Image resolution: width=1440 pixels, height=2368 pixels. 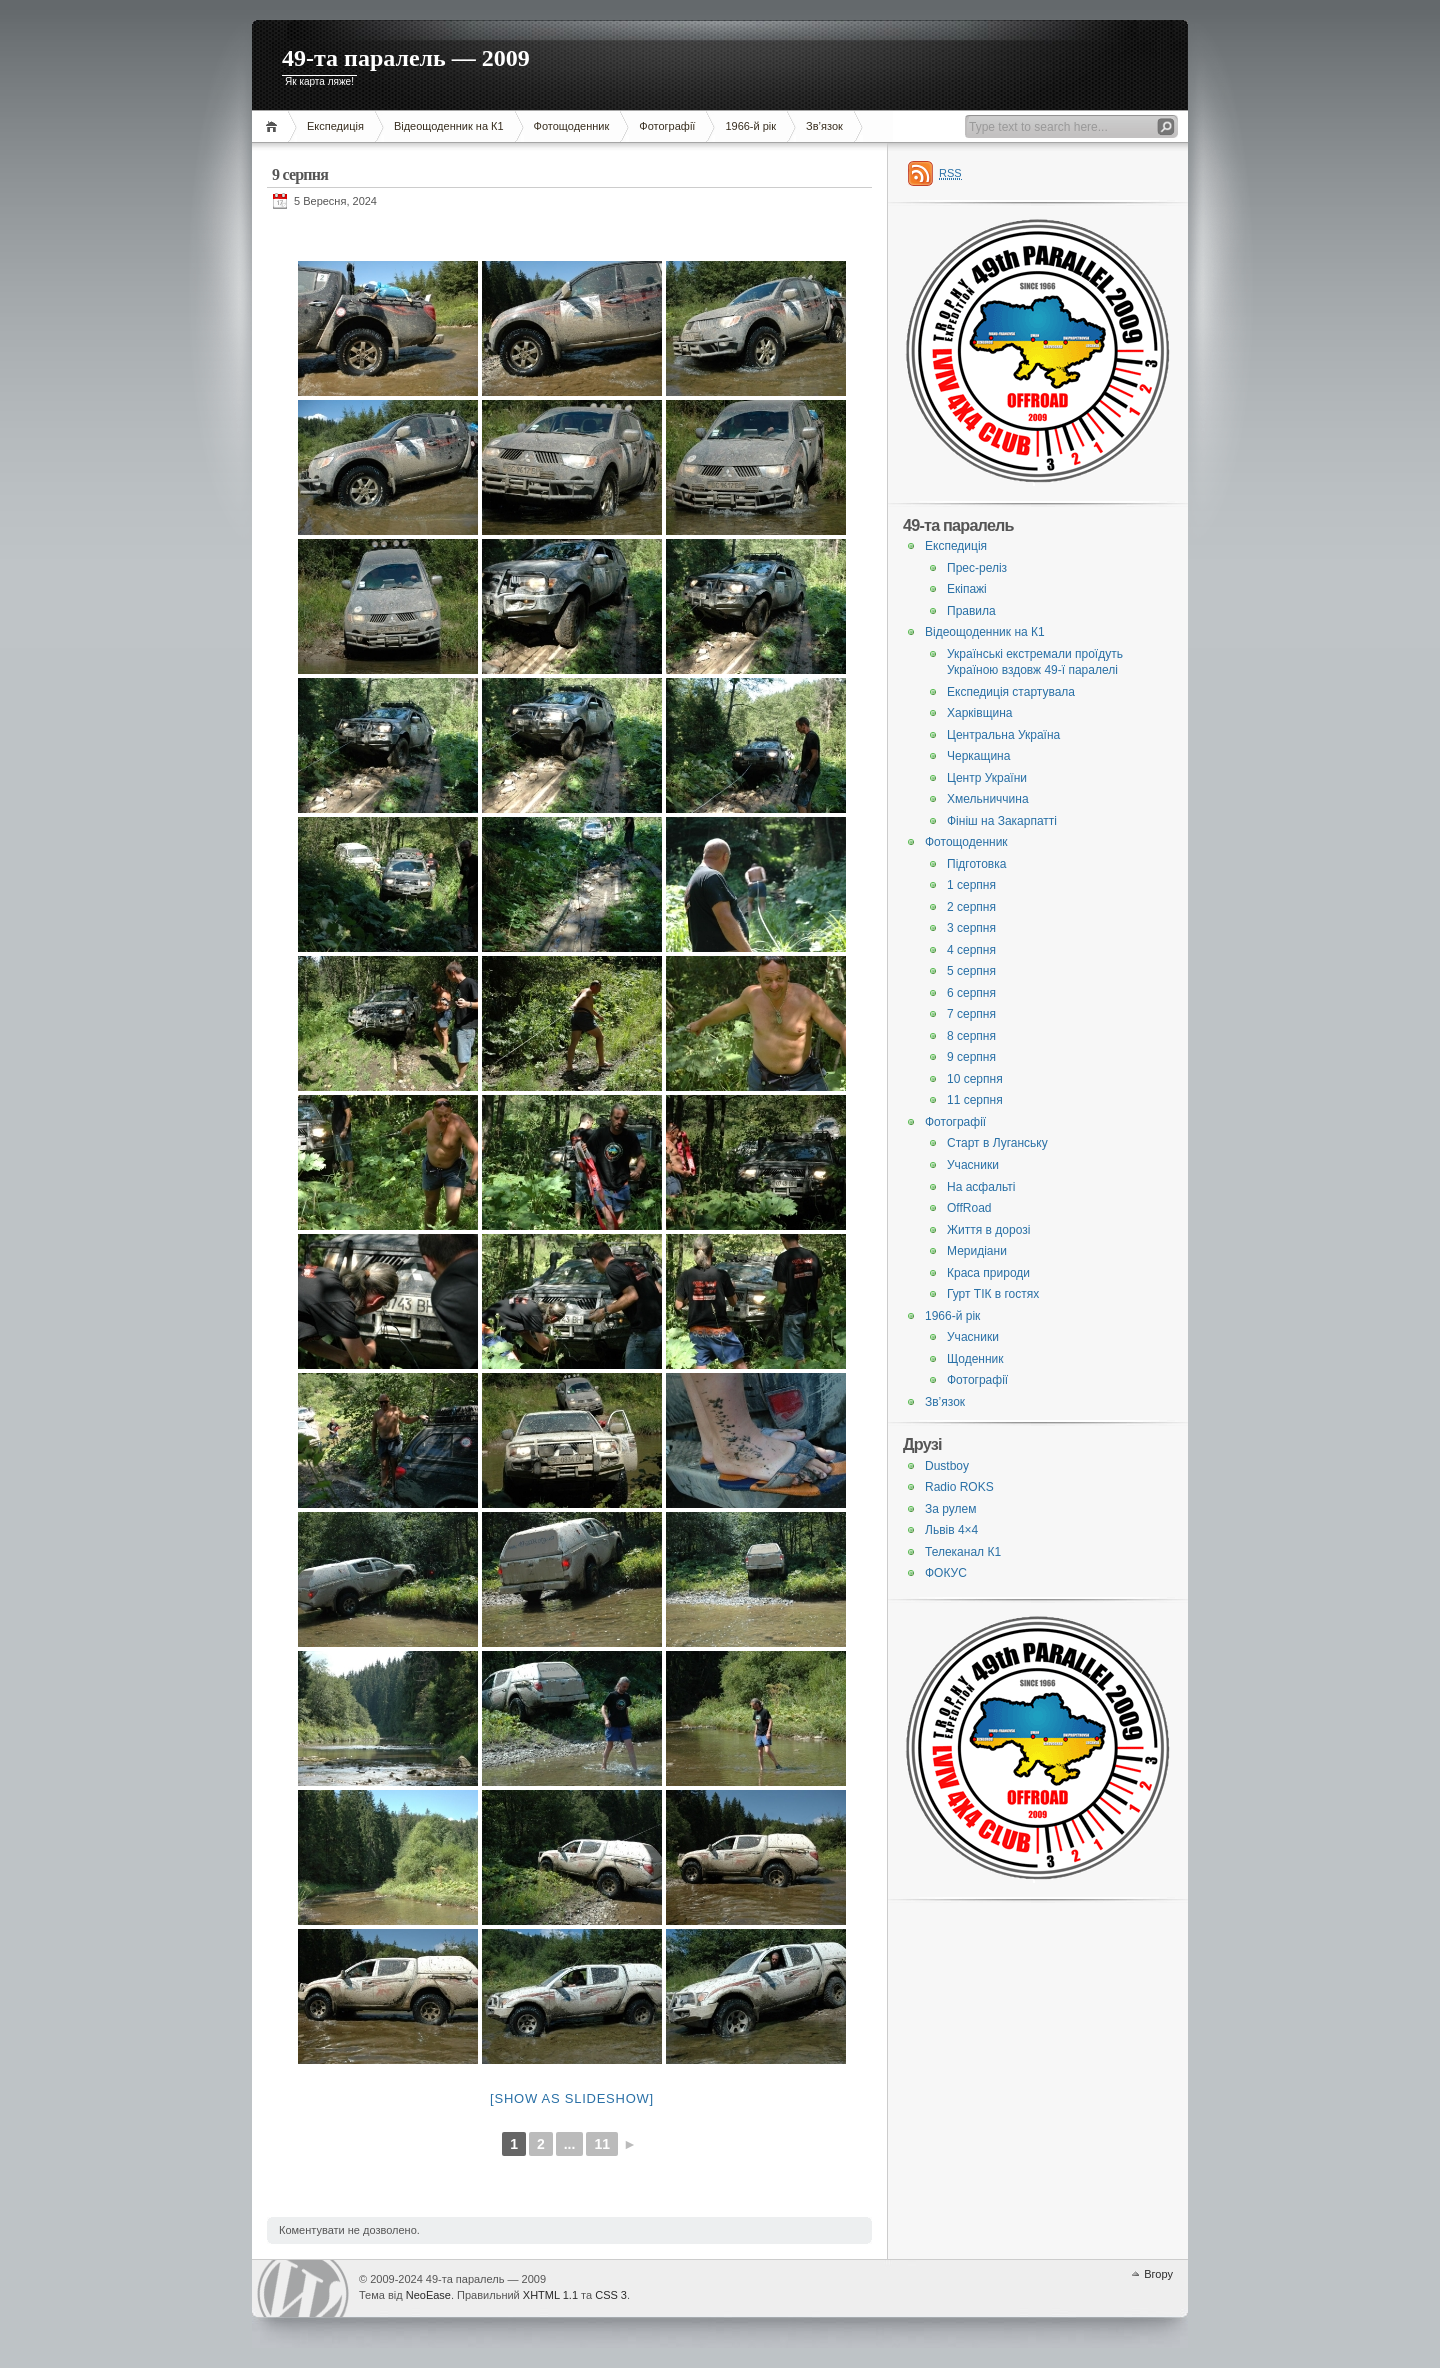 What do you see at coordinates (971, 907) in the screenshot?
I see `2 серпня` at bounding box center [971, 907].